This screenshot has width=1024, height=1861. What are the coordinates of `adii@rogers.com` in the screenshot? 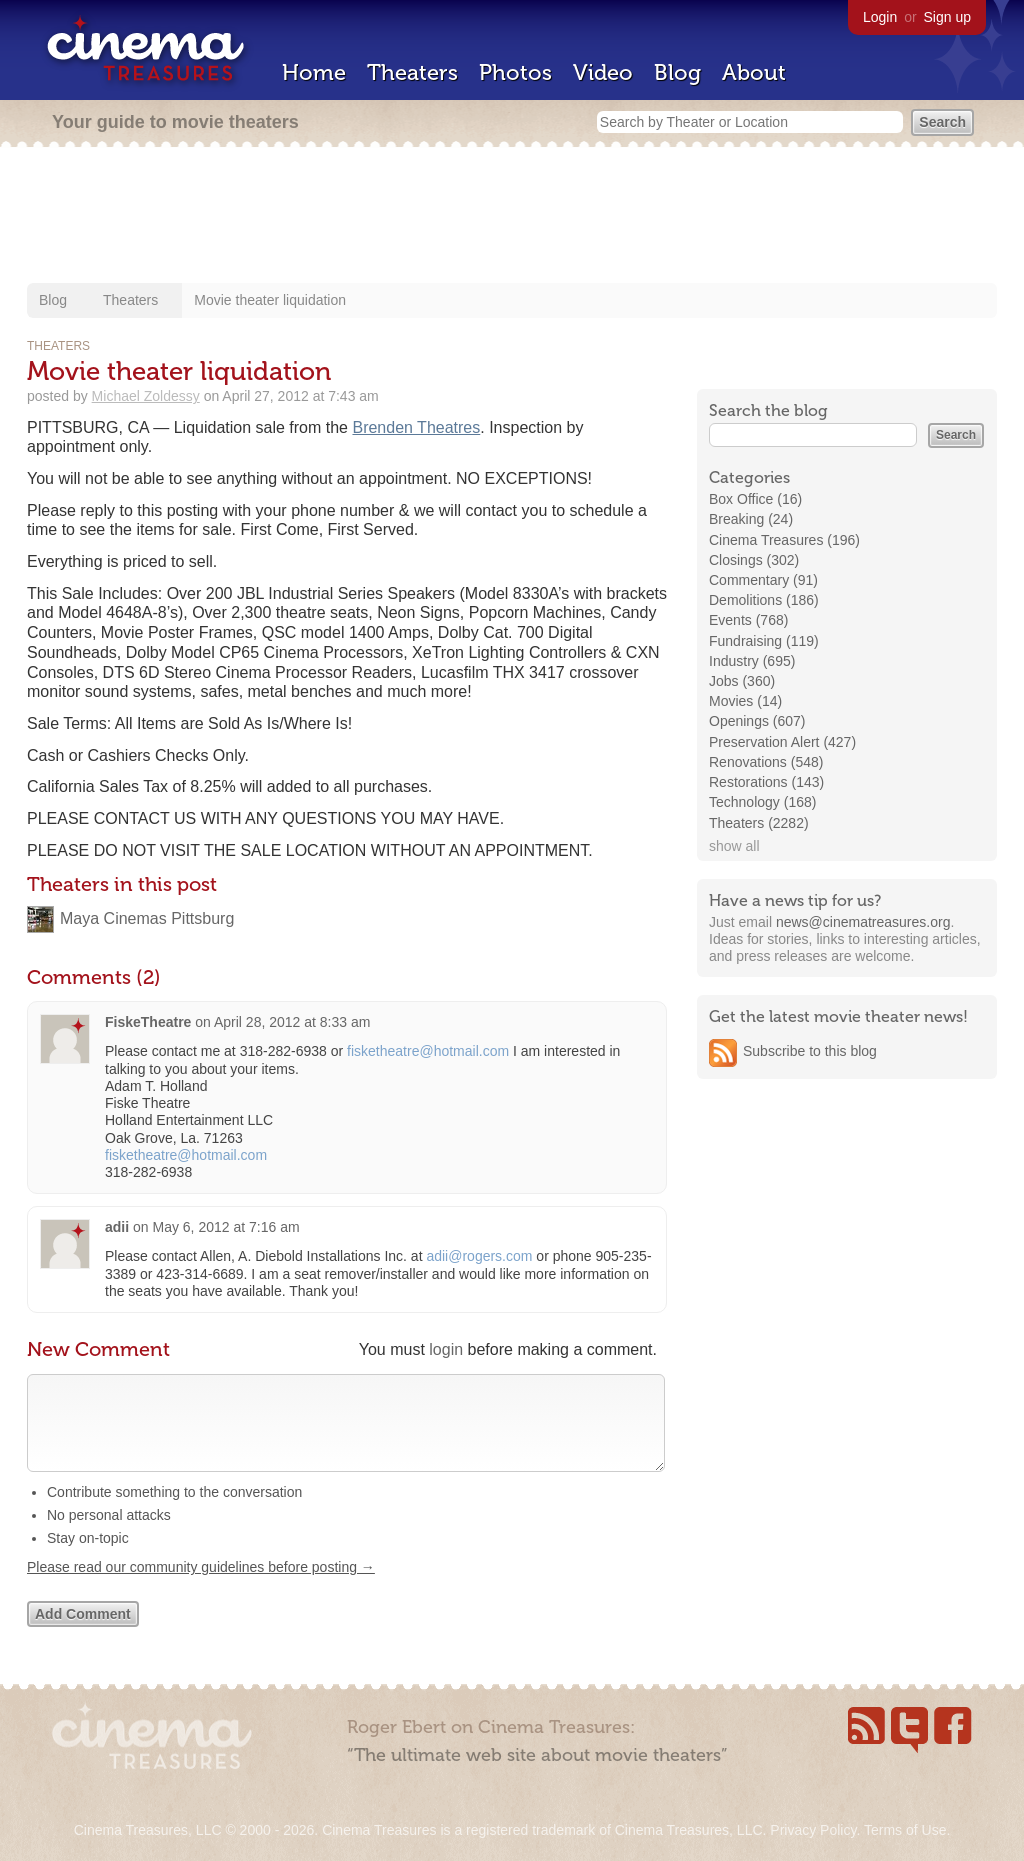 It's located at (479, 1256).